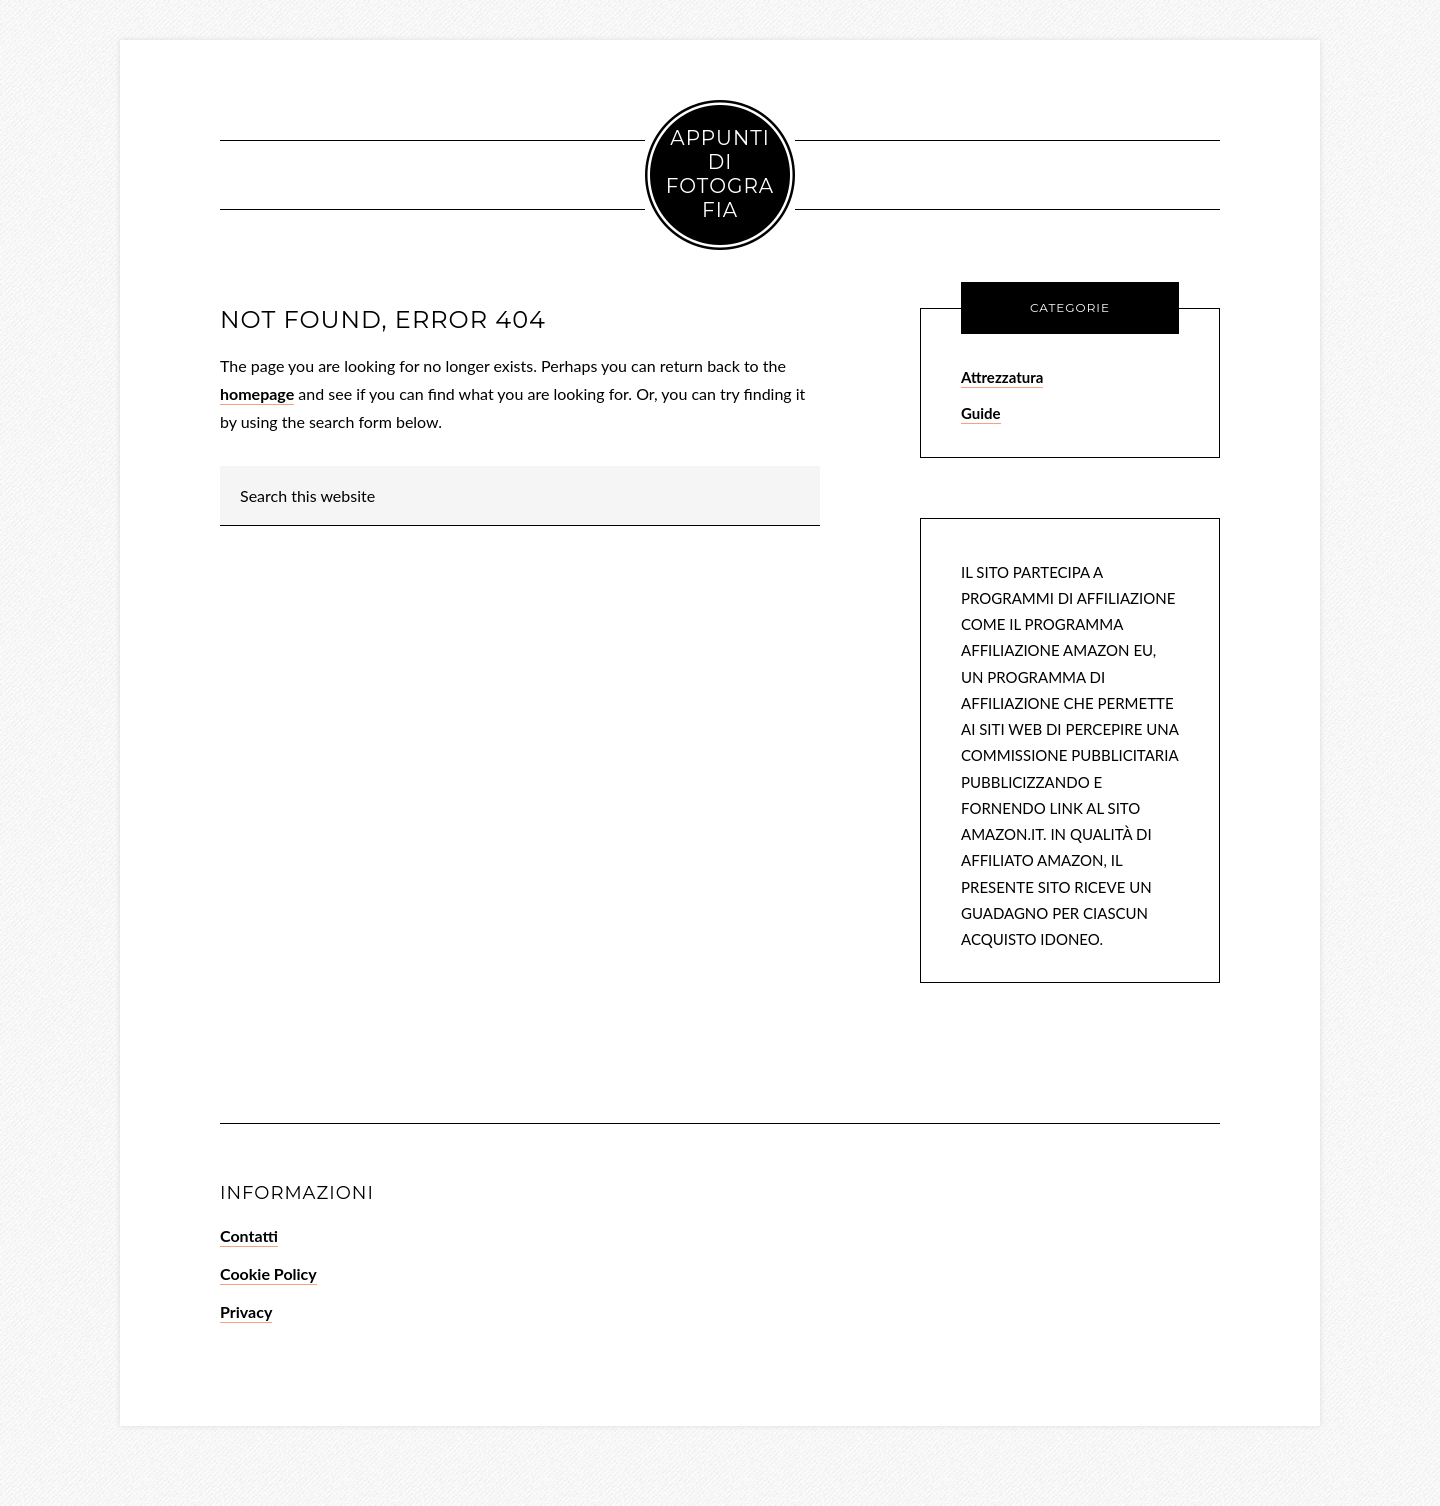  What do you see at coordinates (249, 1235) in the screenshot?
I see `Contatti` at bounding box center [249, 1235].